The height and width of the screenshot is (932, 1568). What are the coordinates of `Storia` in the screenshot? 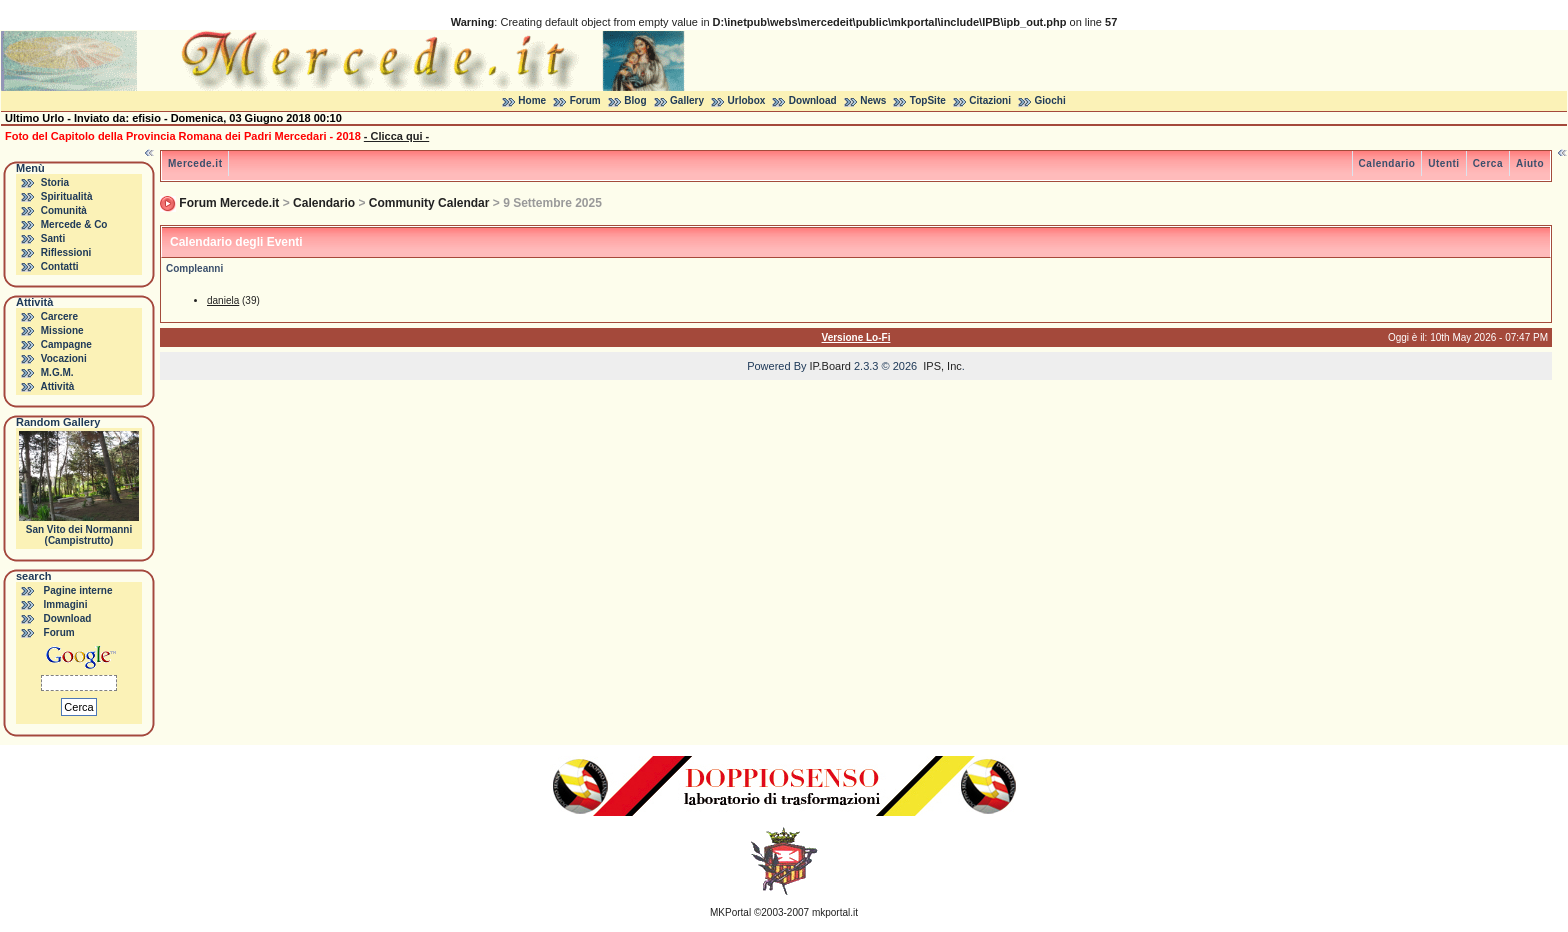 It's located at (55, 182).